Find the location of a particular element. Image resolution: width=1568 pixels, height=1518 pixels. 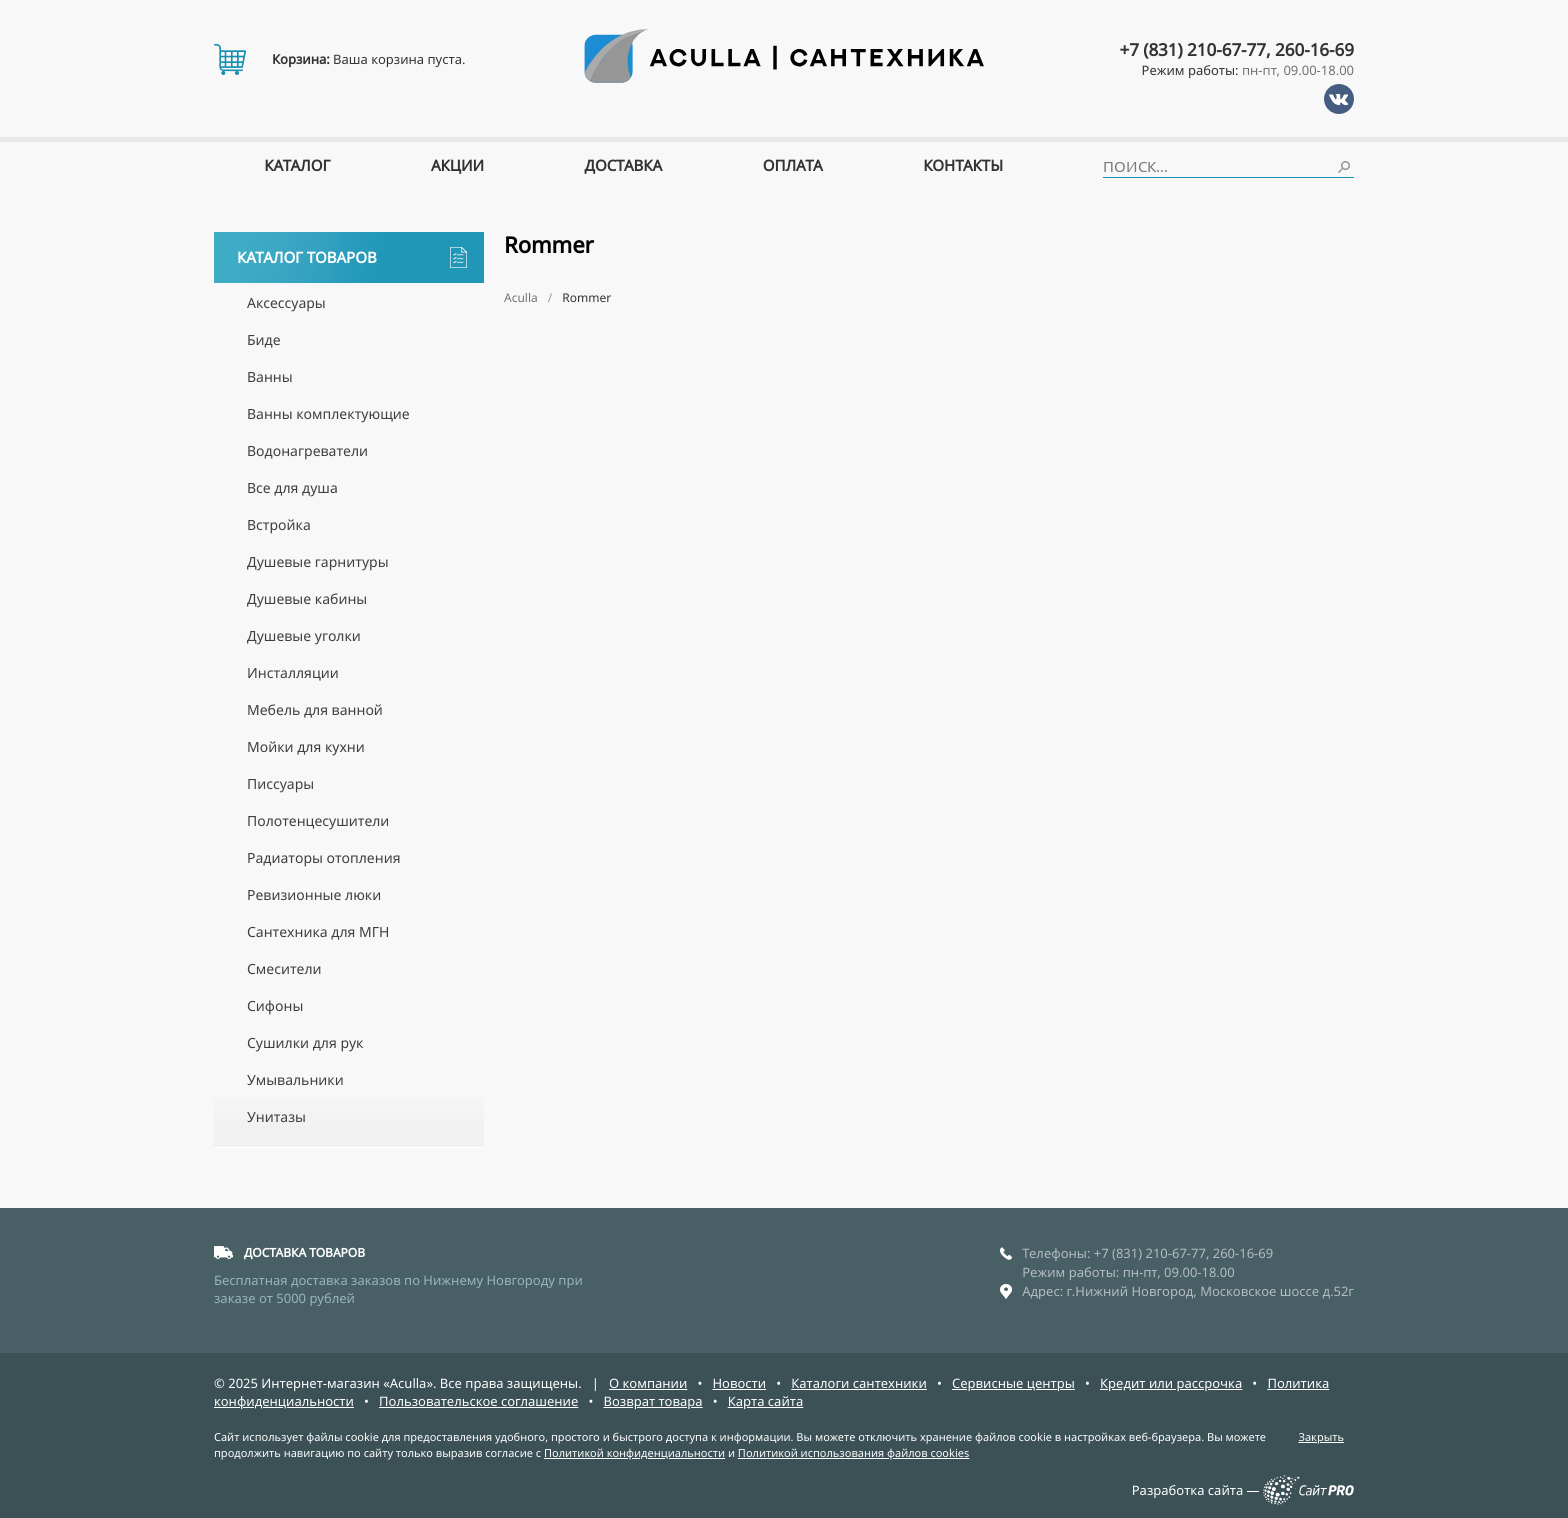

Водонагреватели is located at coordinates (307, 451).